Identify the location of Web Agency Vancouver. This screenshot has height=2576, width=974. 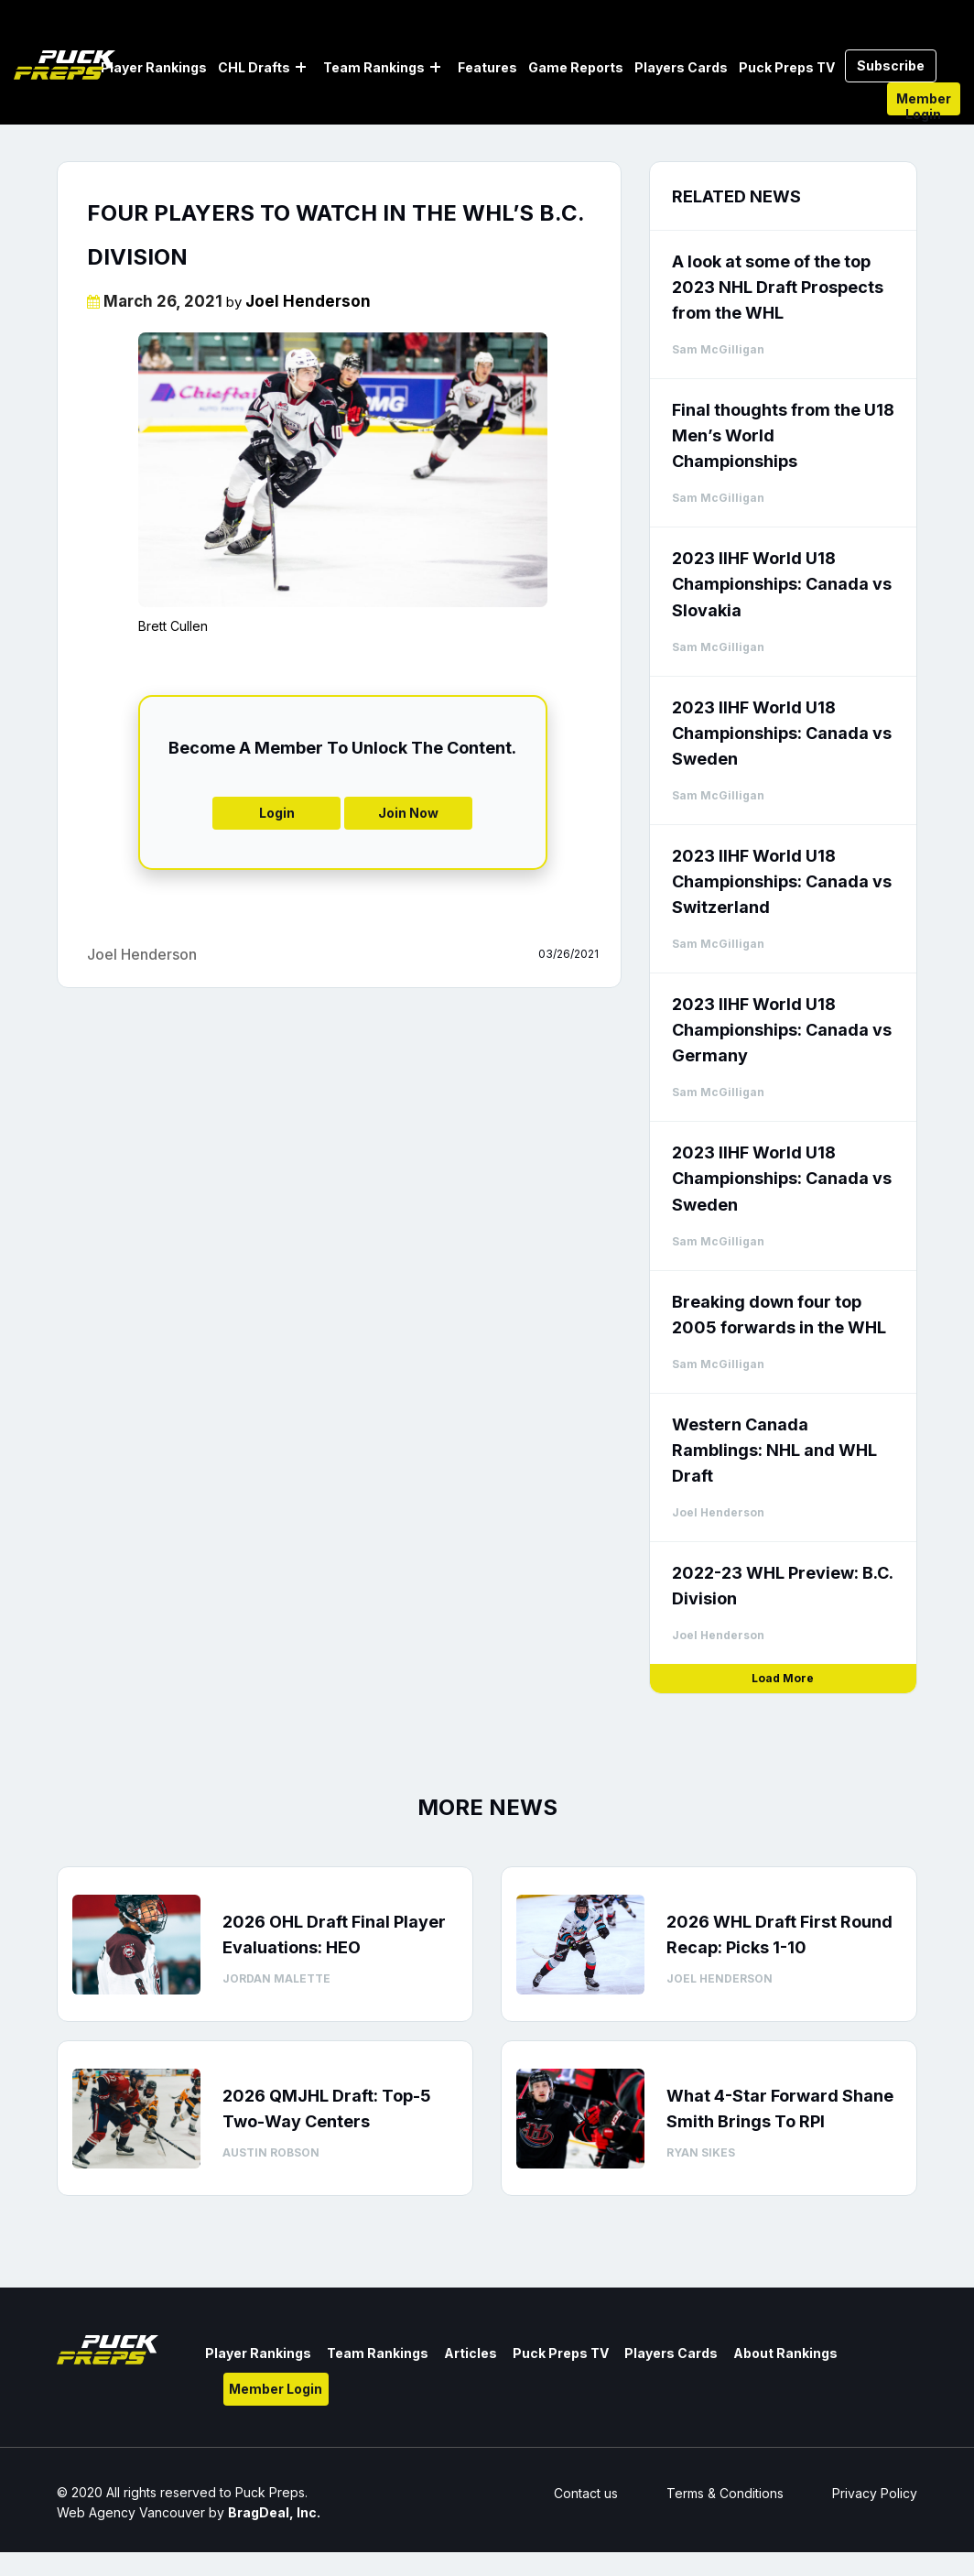
(131, 2512).